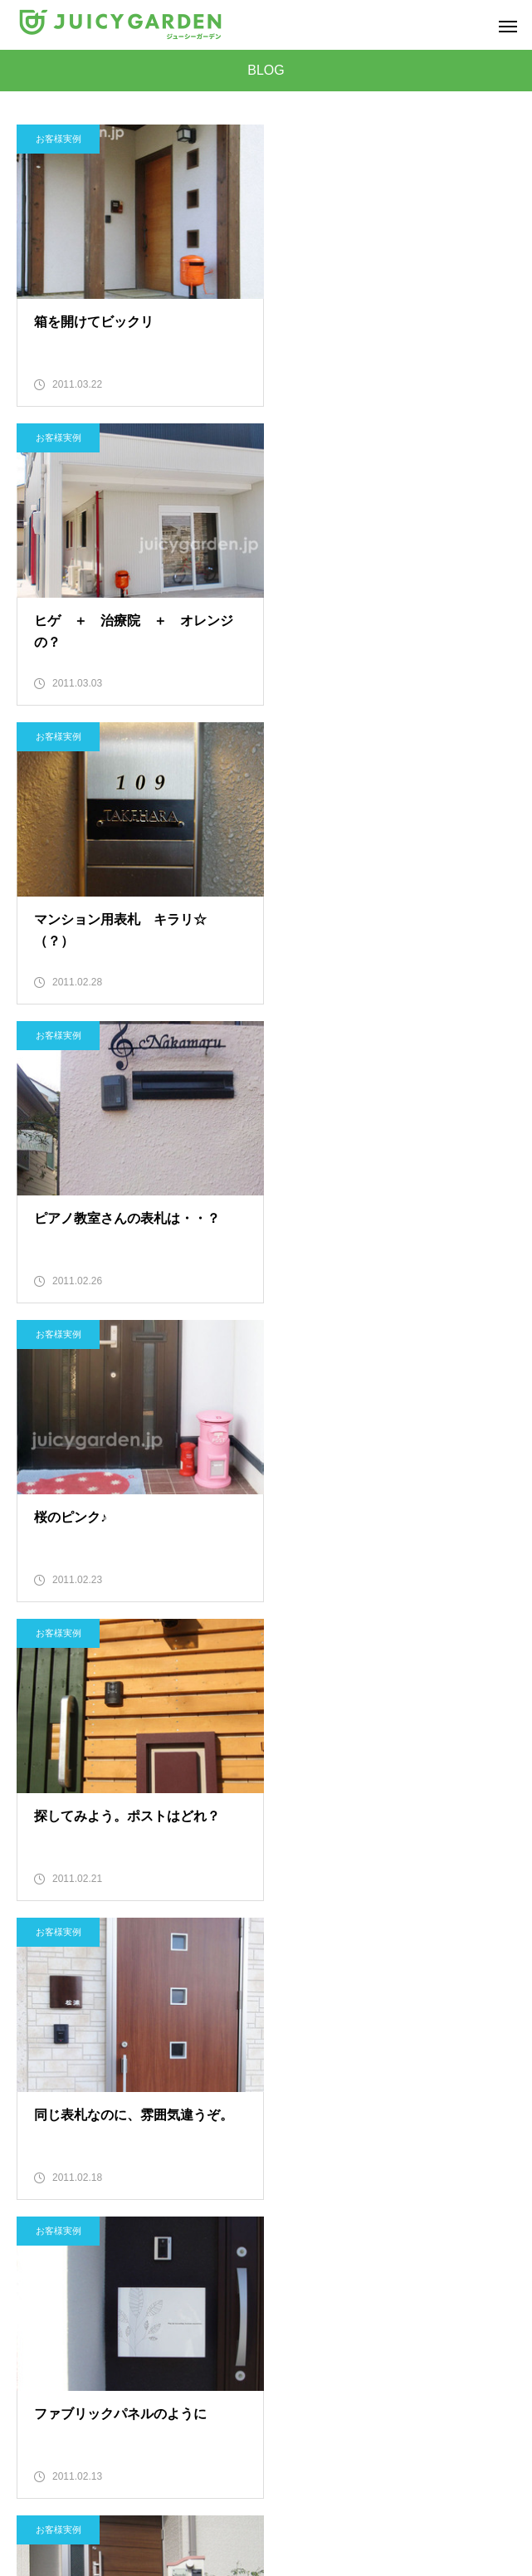  What do you see at coordinates (449, 1997) in the screenshot?
I see `22` at bounding box center [449, 1997].